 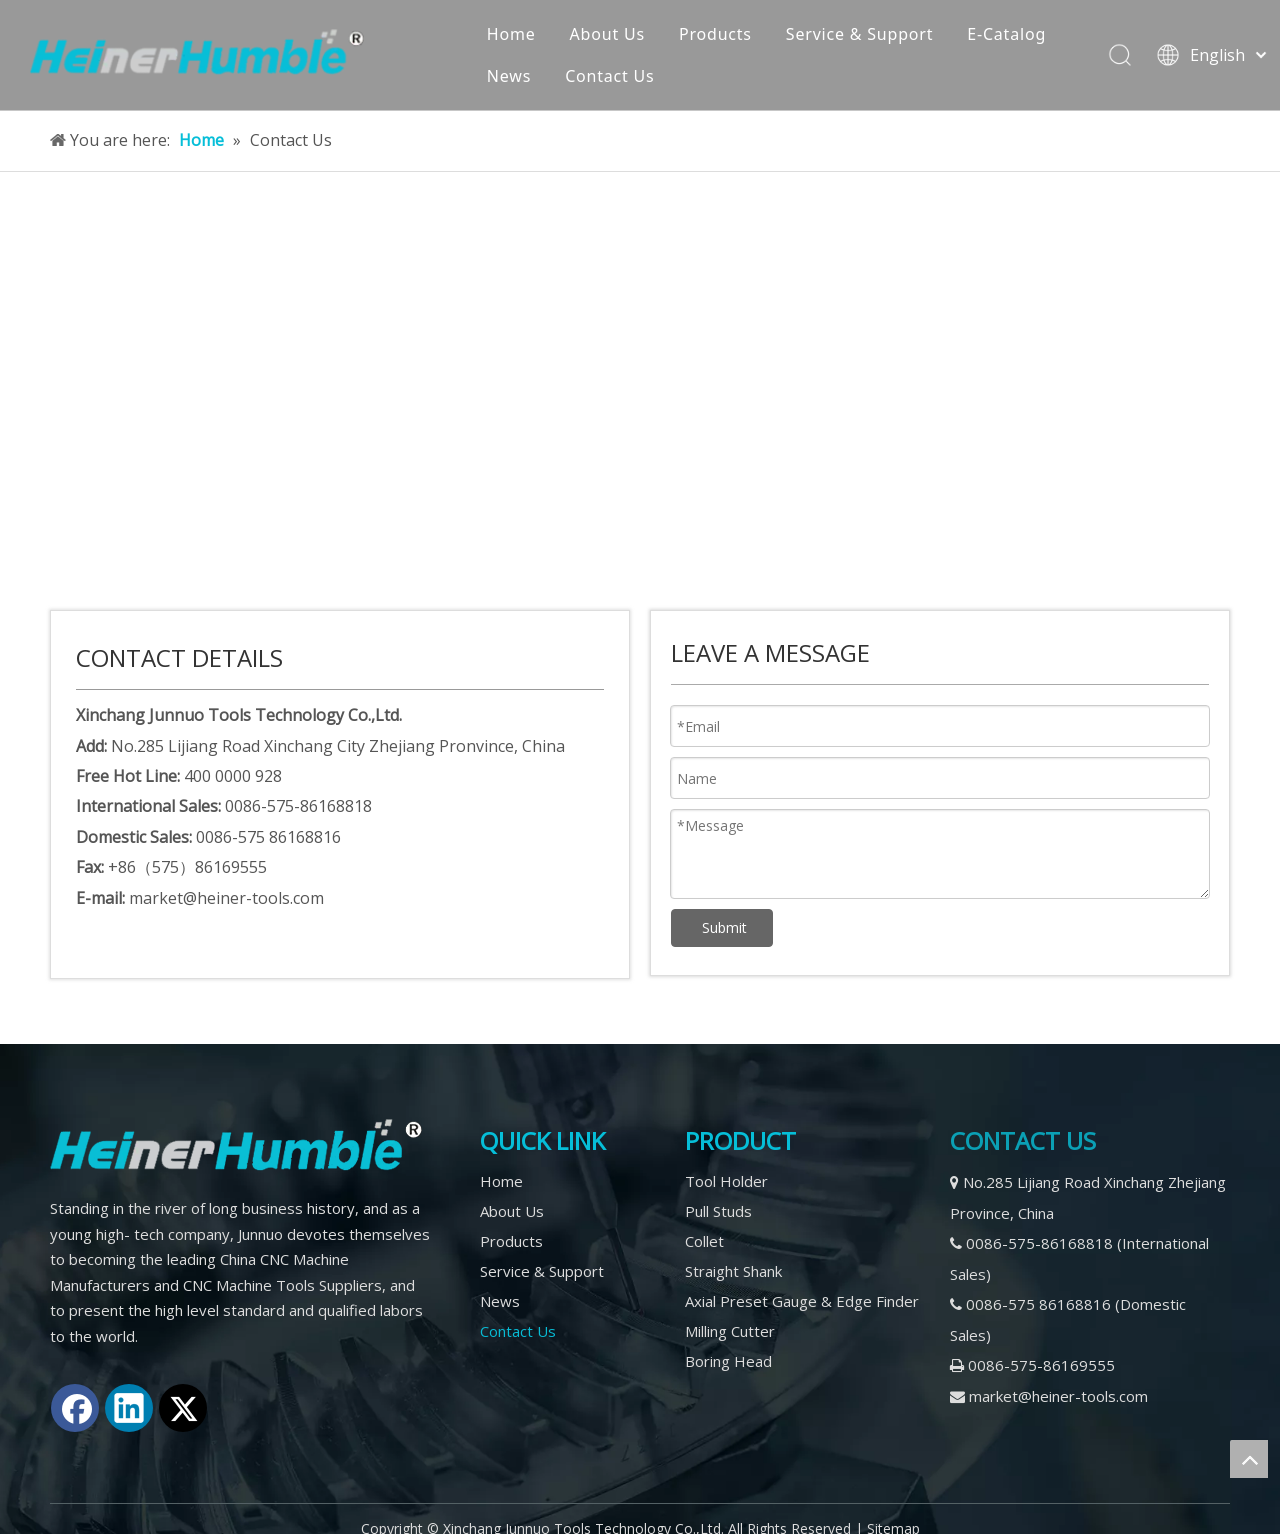 I want to click on [Twitter], so click(x=183, y=1408).